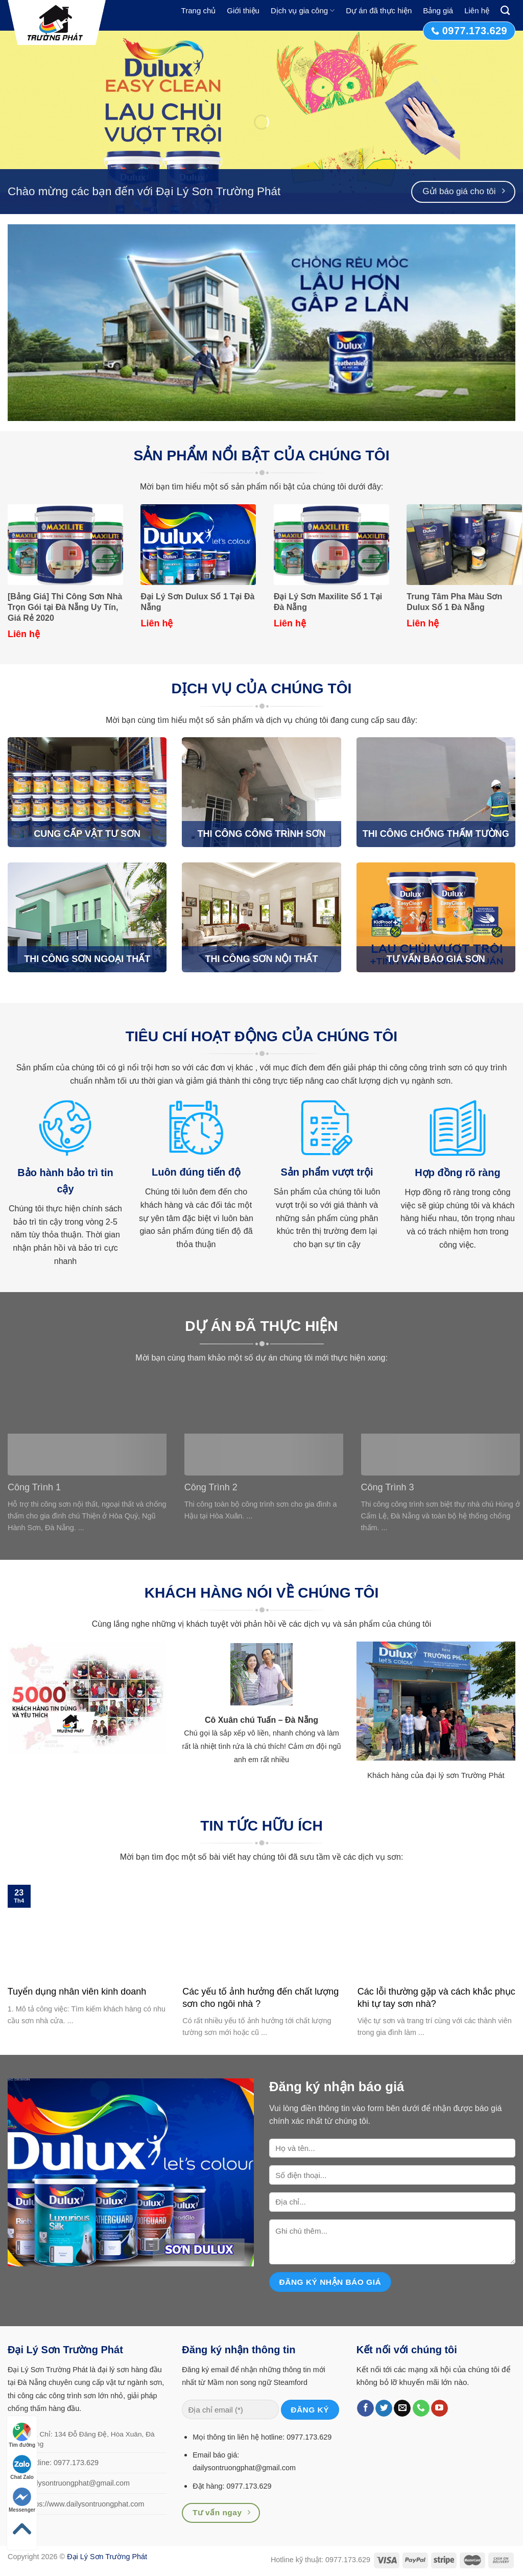 Image resolution: width=523 pixels, height=2576 pixels. I want to click on THI CÔNG SƠN NGOẠI THẤT, so click(87, 959).